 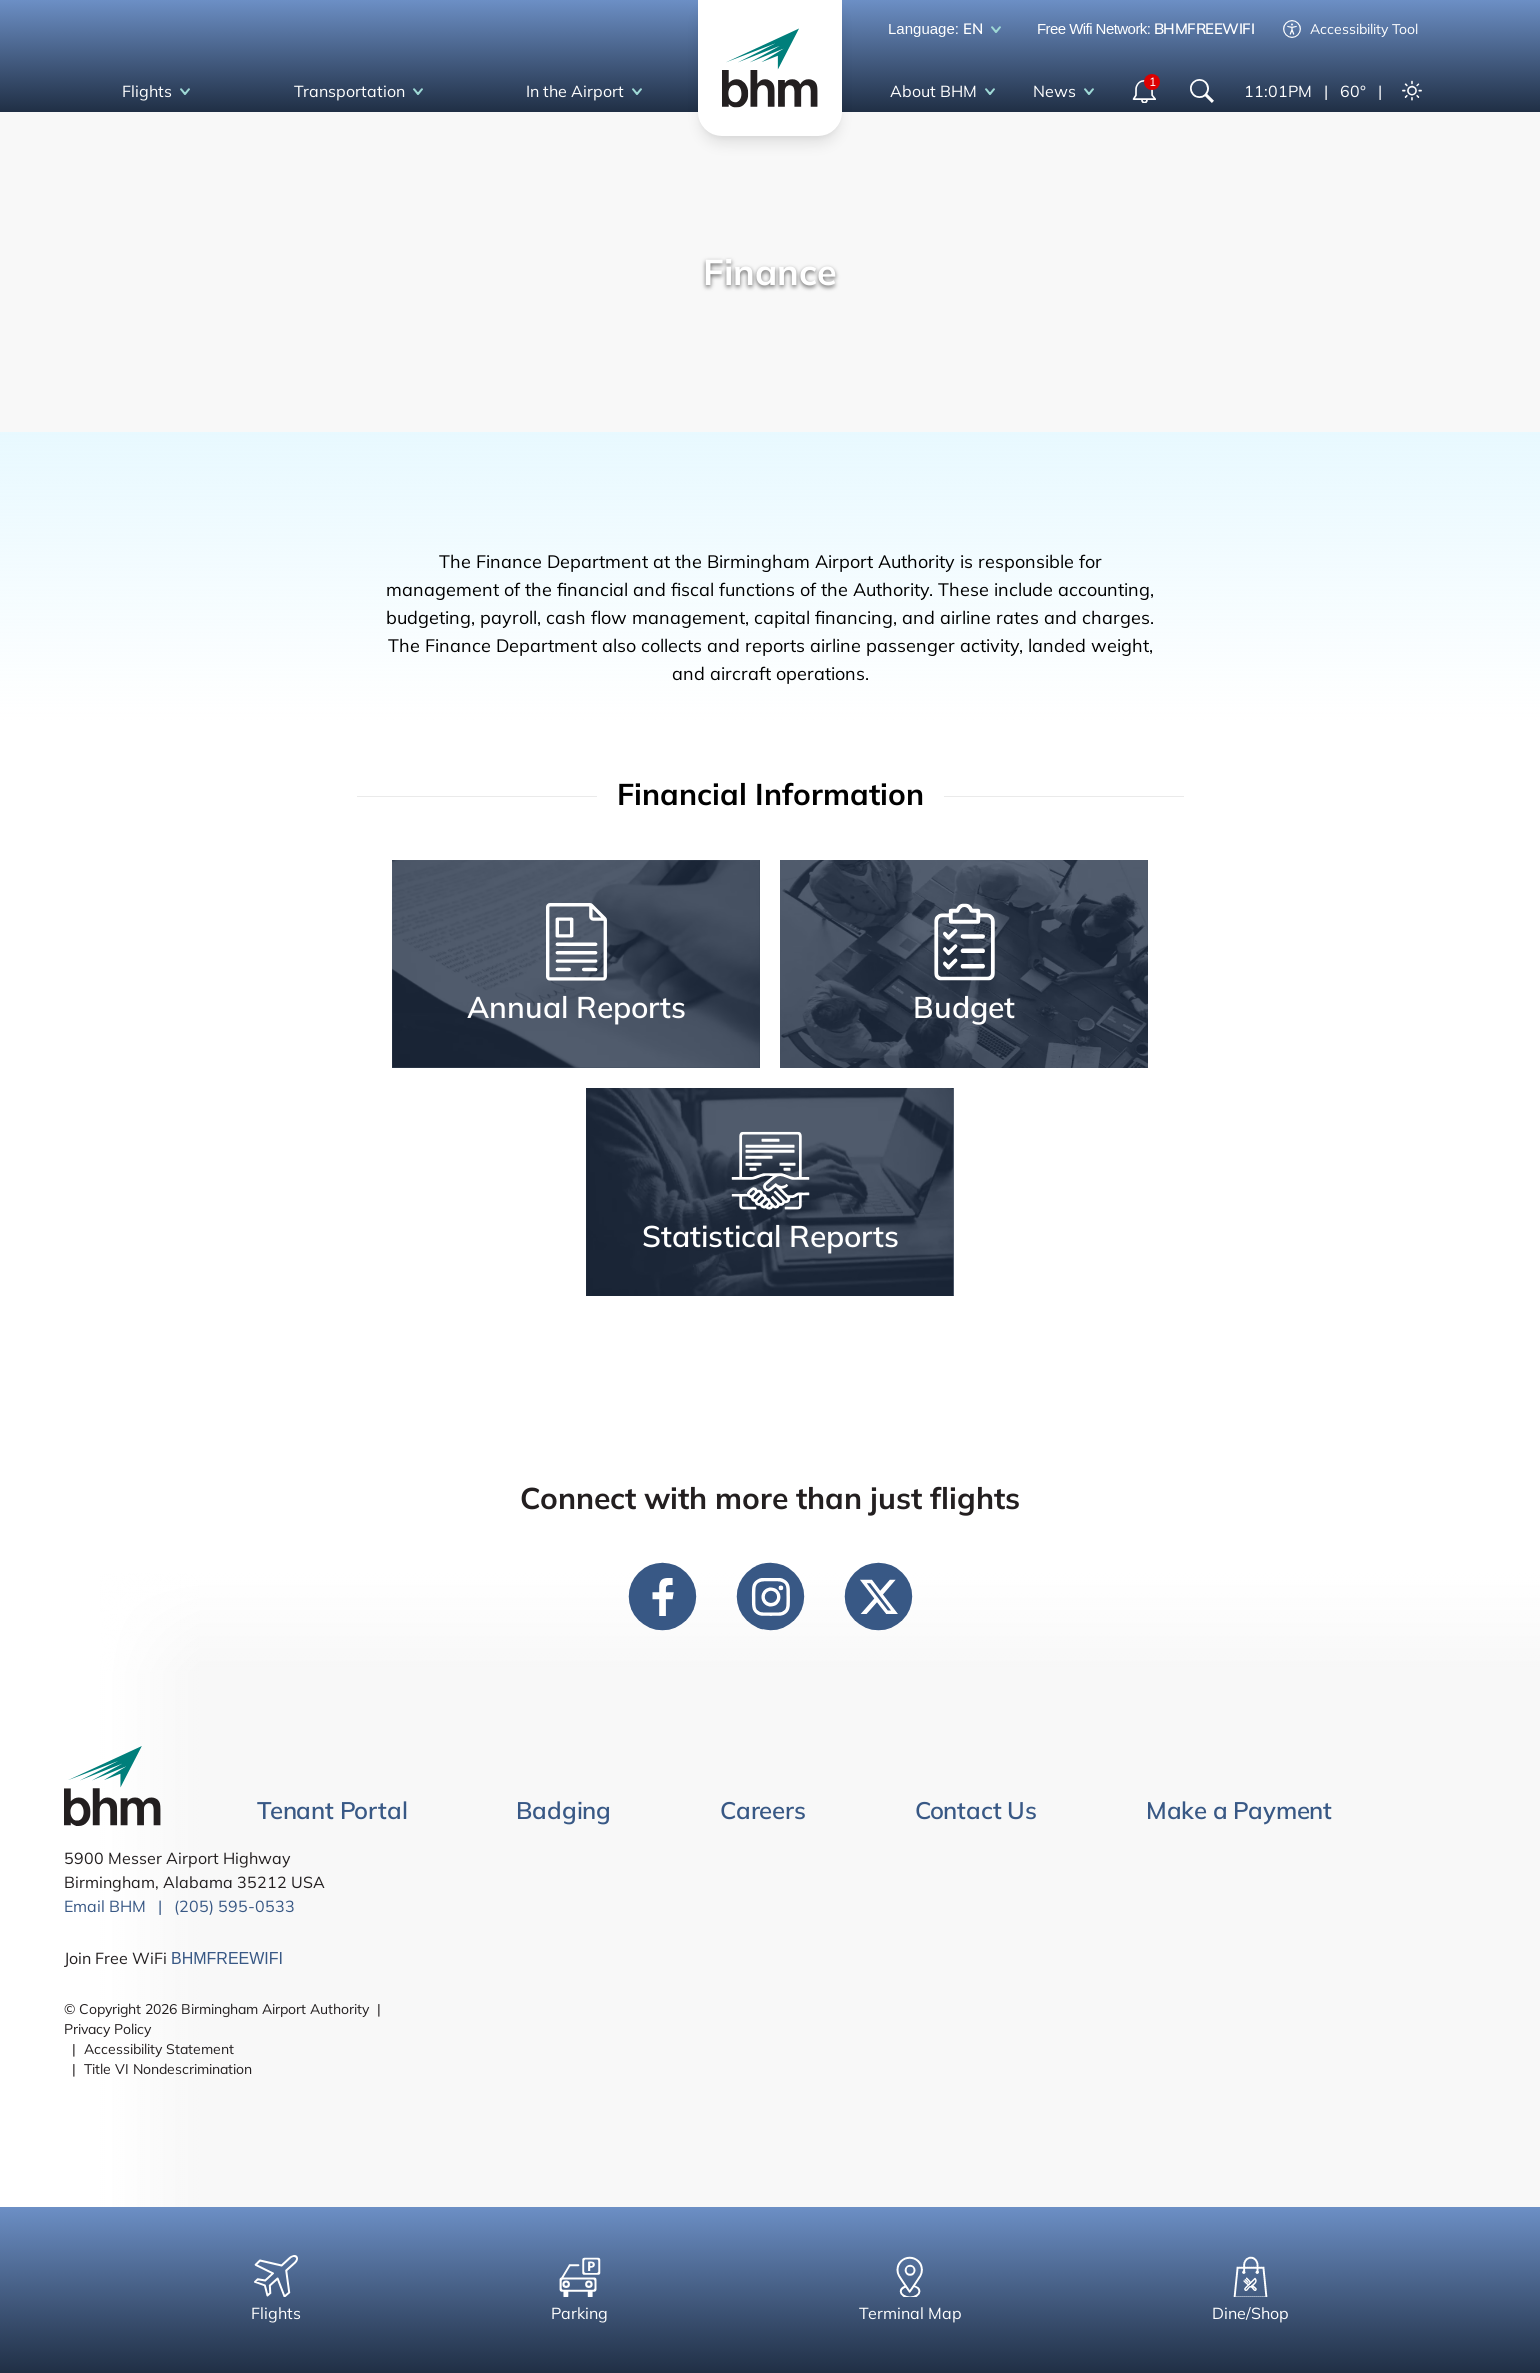 What do you see at coordinates (763, 1810) in the screenshot?
I see `Careers` at bounding box center [763, 1810].